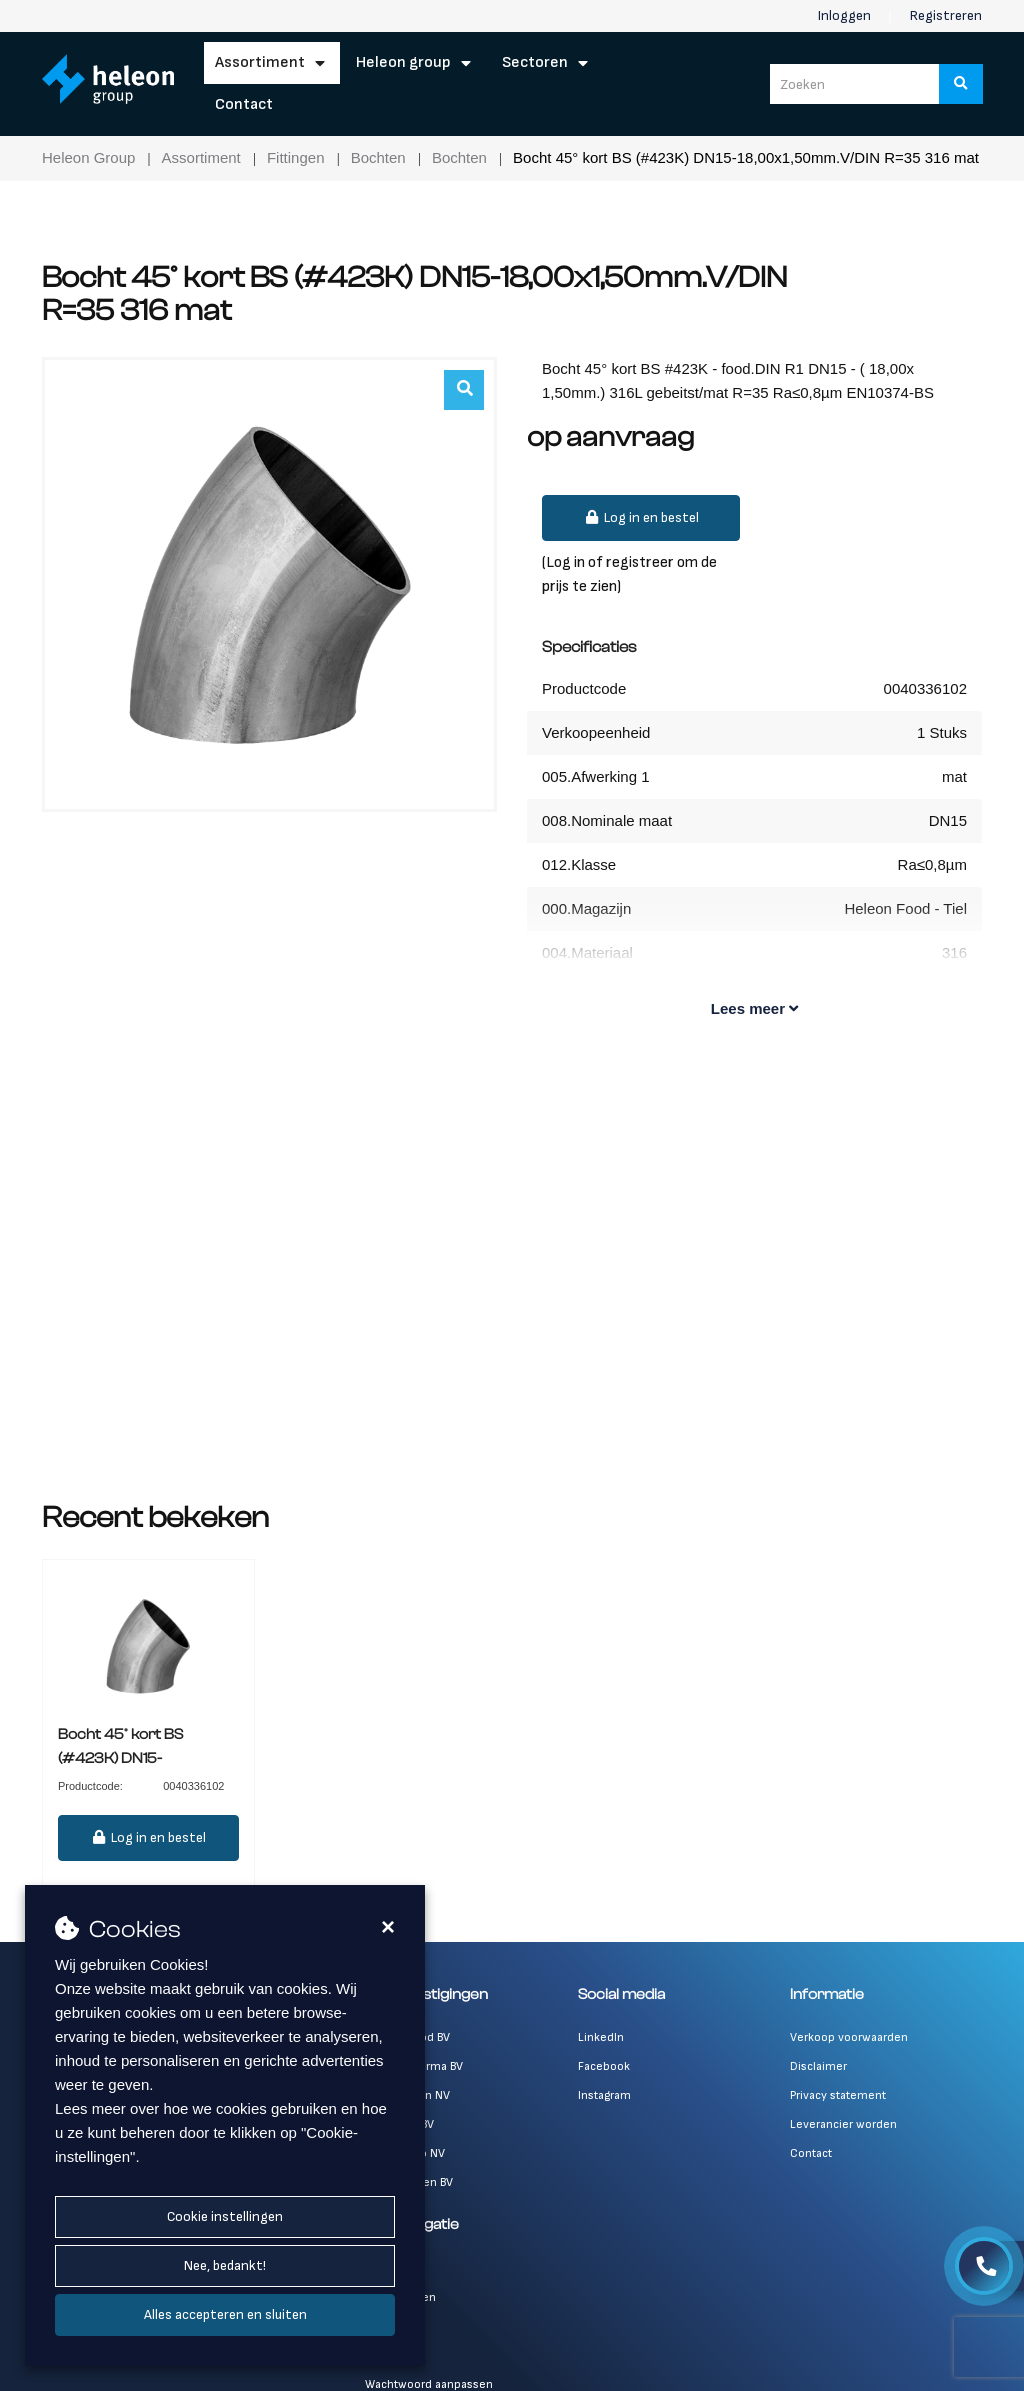 The height and width of the screenshot is (2391, 1024). I want to click on Nee, bedankt!, so click(225, 2265).